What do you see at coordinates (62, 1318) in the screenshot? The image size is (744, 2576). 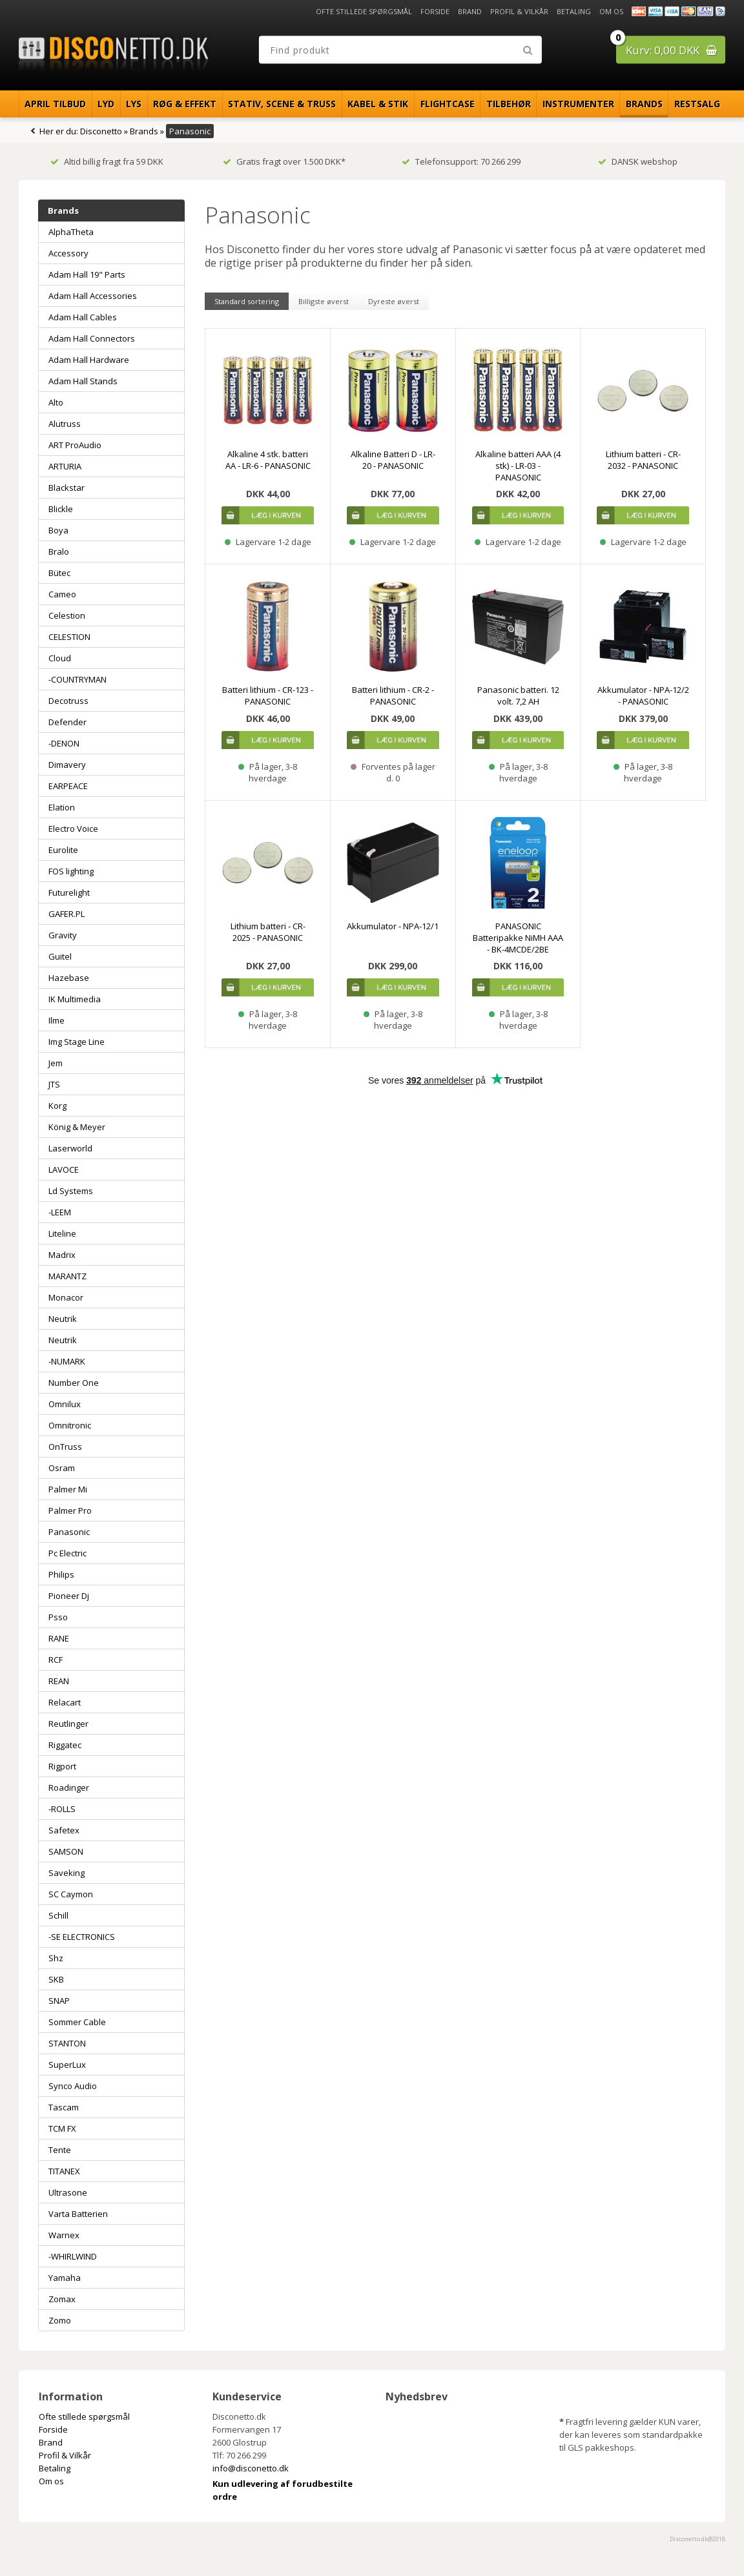 I see `Neutrik` at bounding box center [62, 1318].